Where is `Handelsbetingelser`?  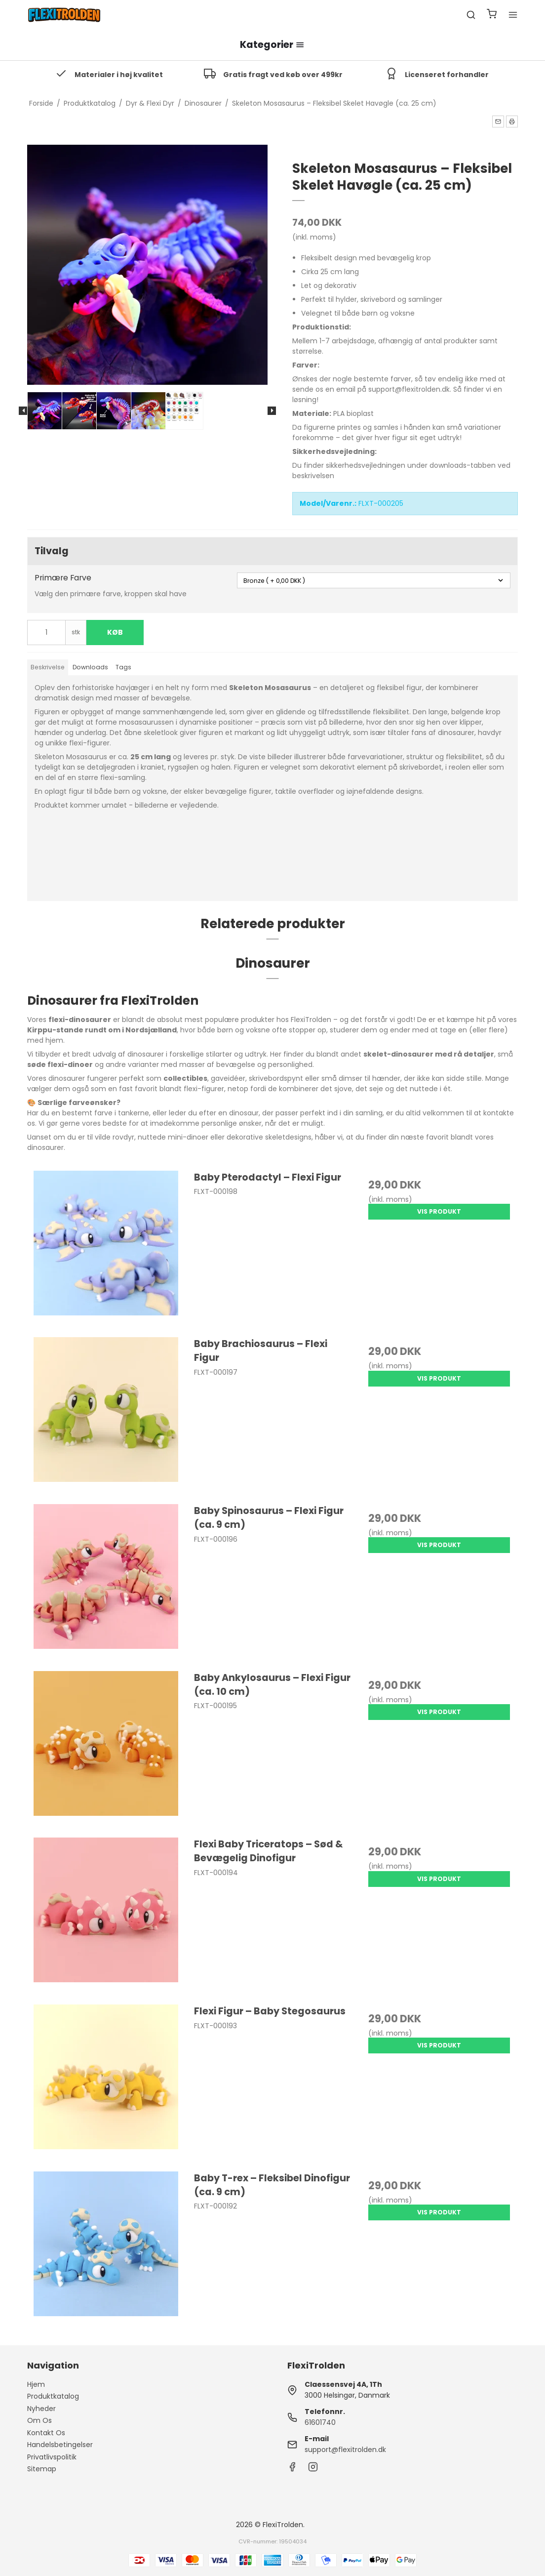
Handelsbetingelser is located at coordinates (60, 2445).